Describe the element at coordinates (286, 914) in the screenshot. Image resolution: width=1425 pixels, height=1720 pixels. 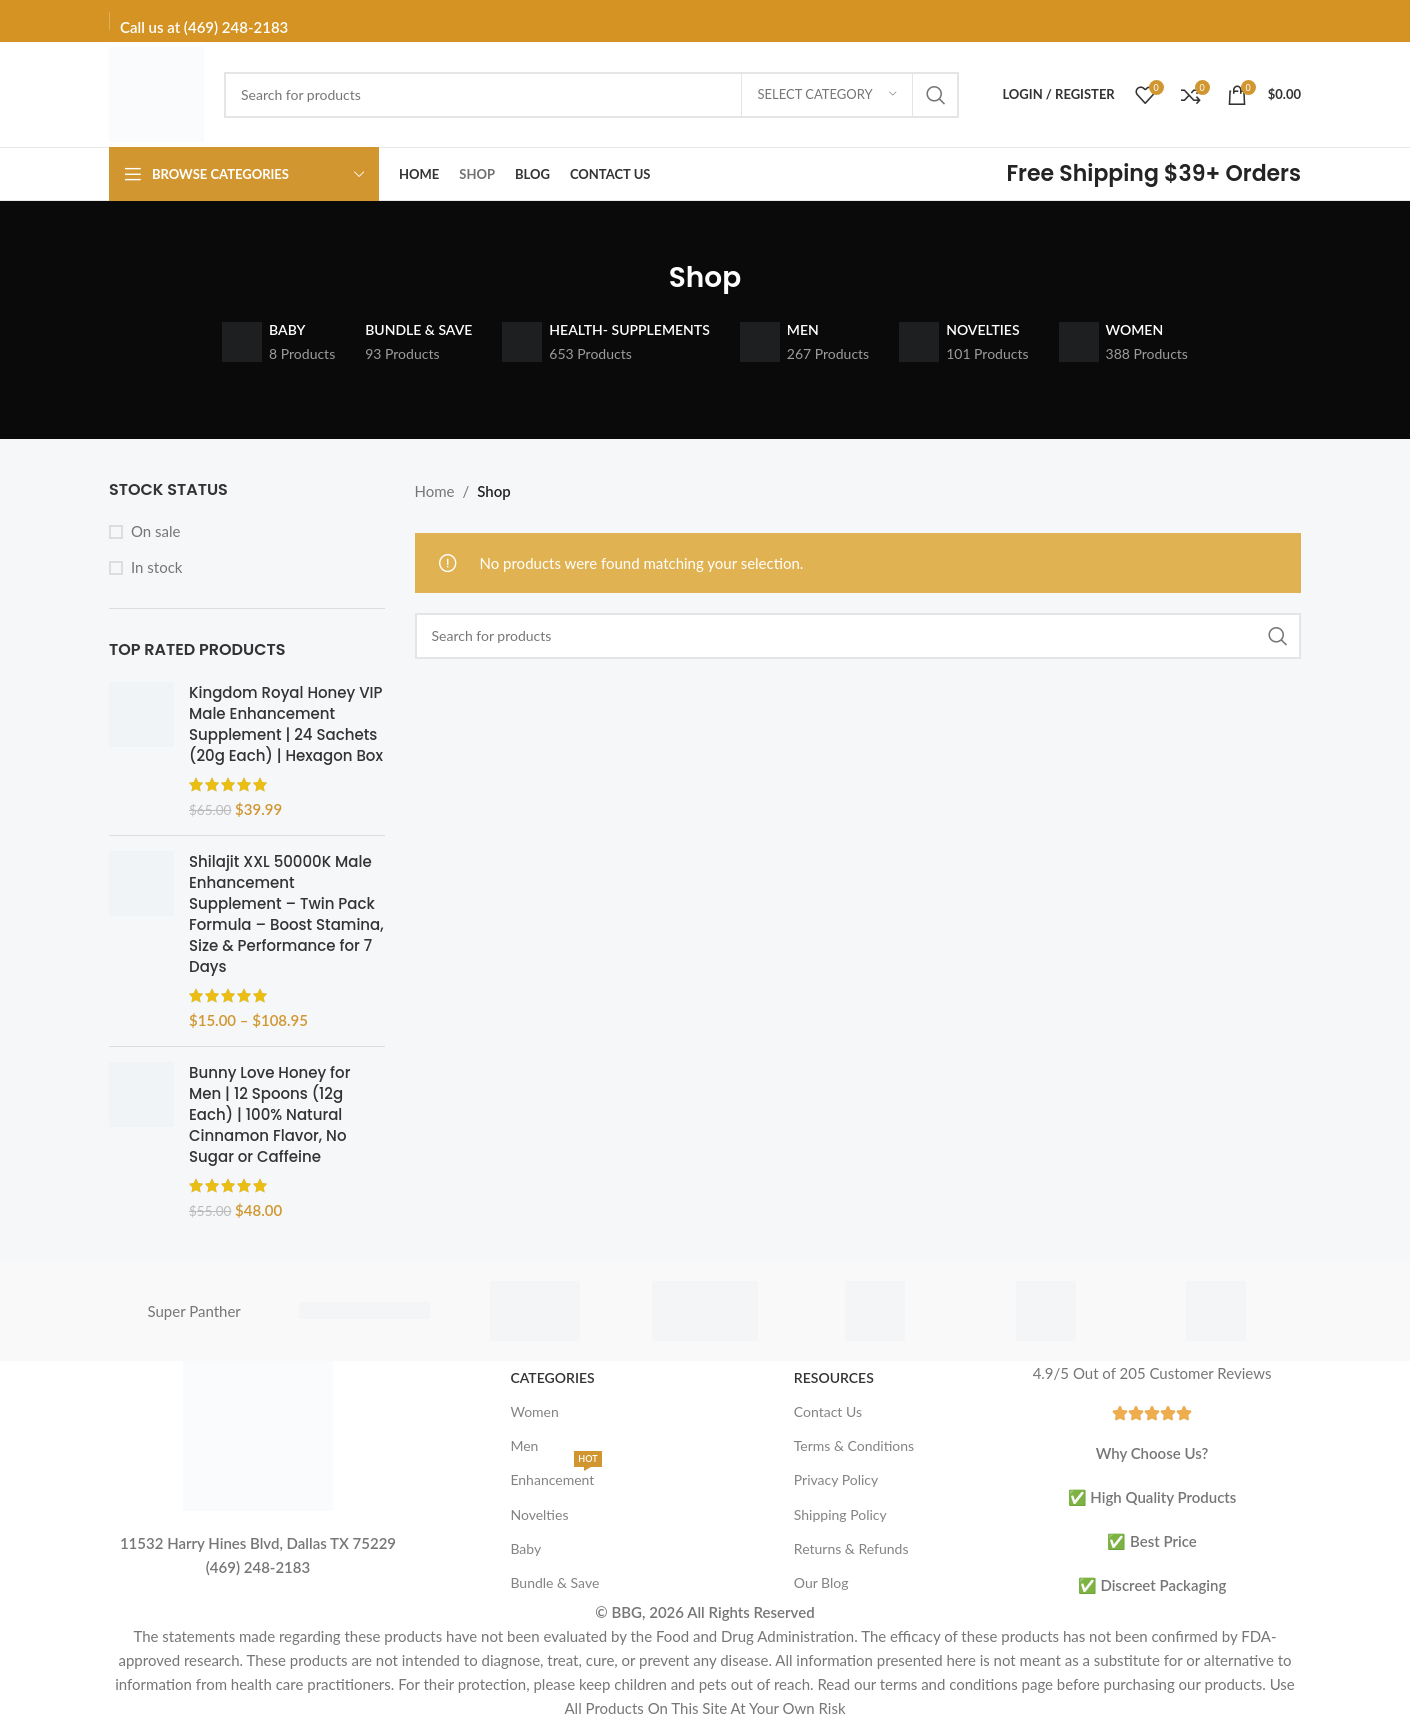
I see `Shilajit XXL 50000K Male Enhancement Supplement – Twin Pack Formula – Boost Stamina, Size & Performance for 7 Days` at that location.